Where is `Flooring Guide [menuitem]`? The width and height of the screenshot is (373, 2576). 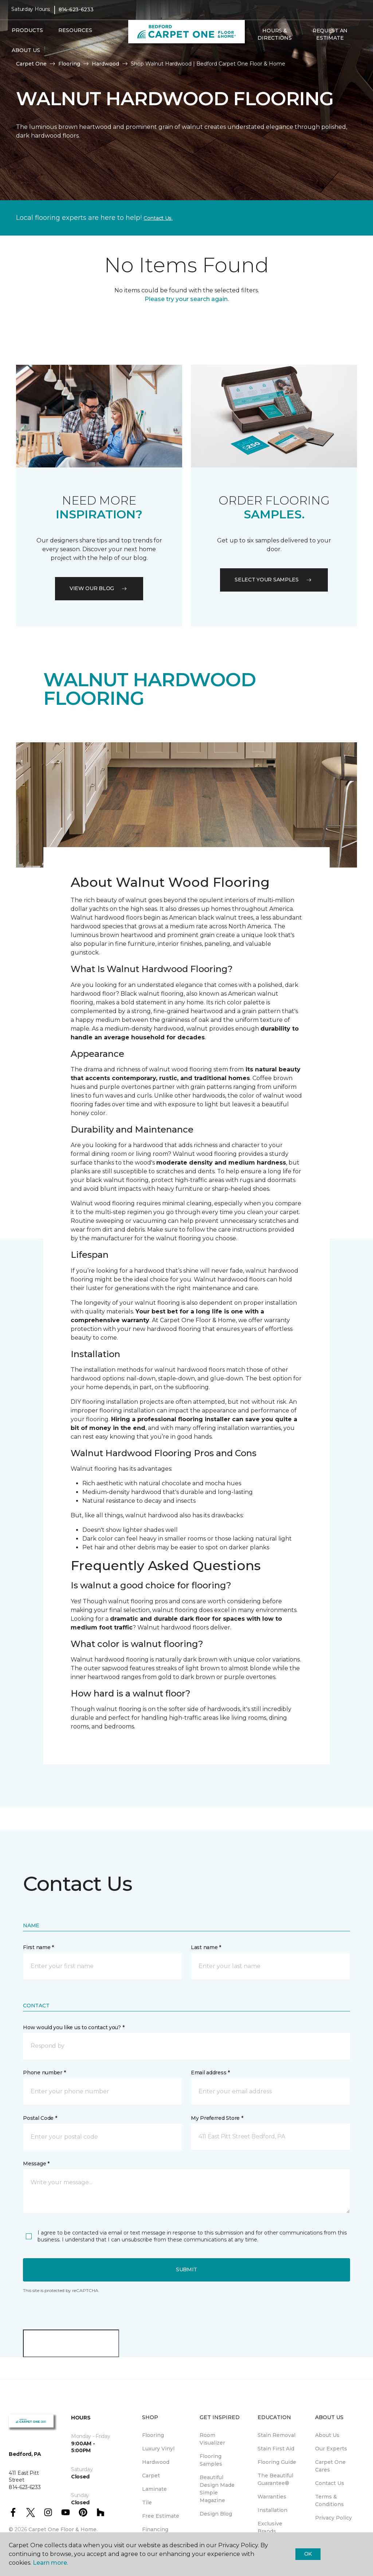
Flooring Guide [menuitem] is located at coordinates (277, 2462).